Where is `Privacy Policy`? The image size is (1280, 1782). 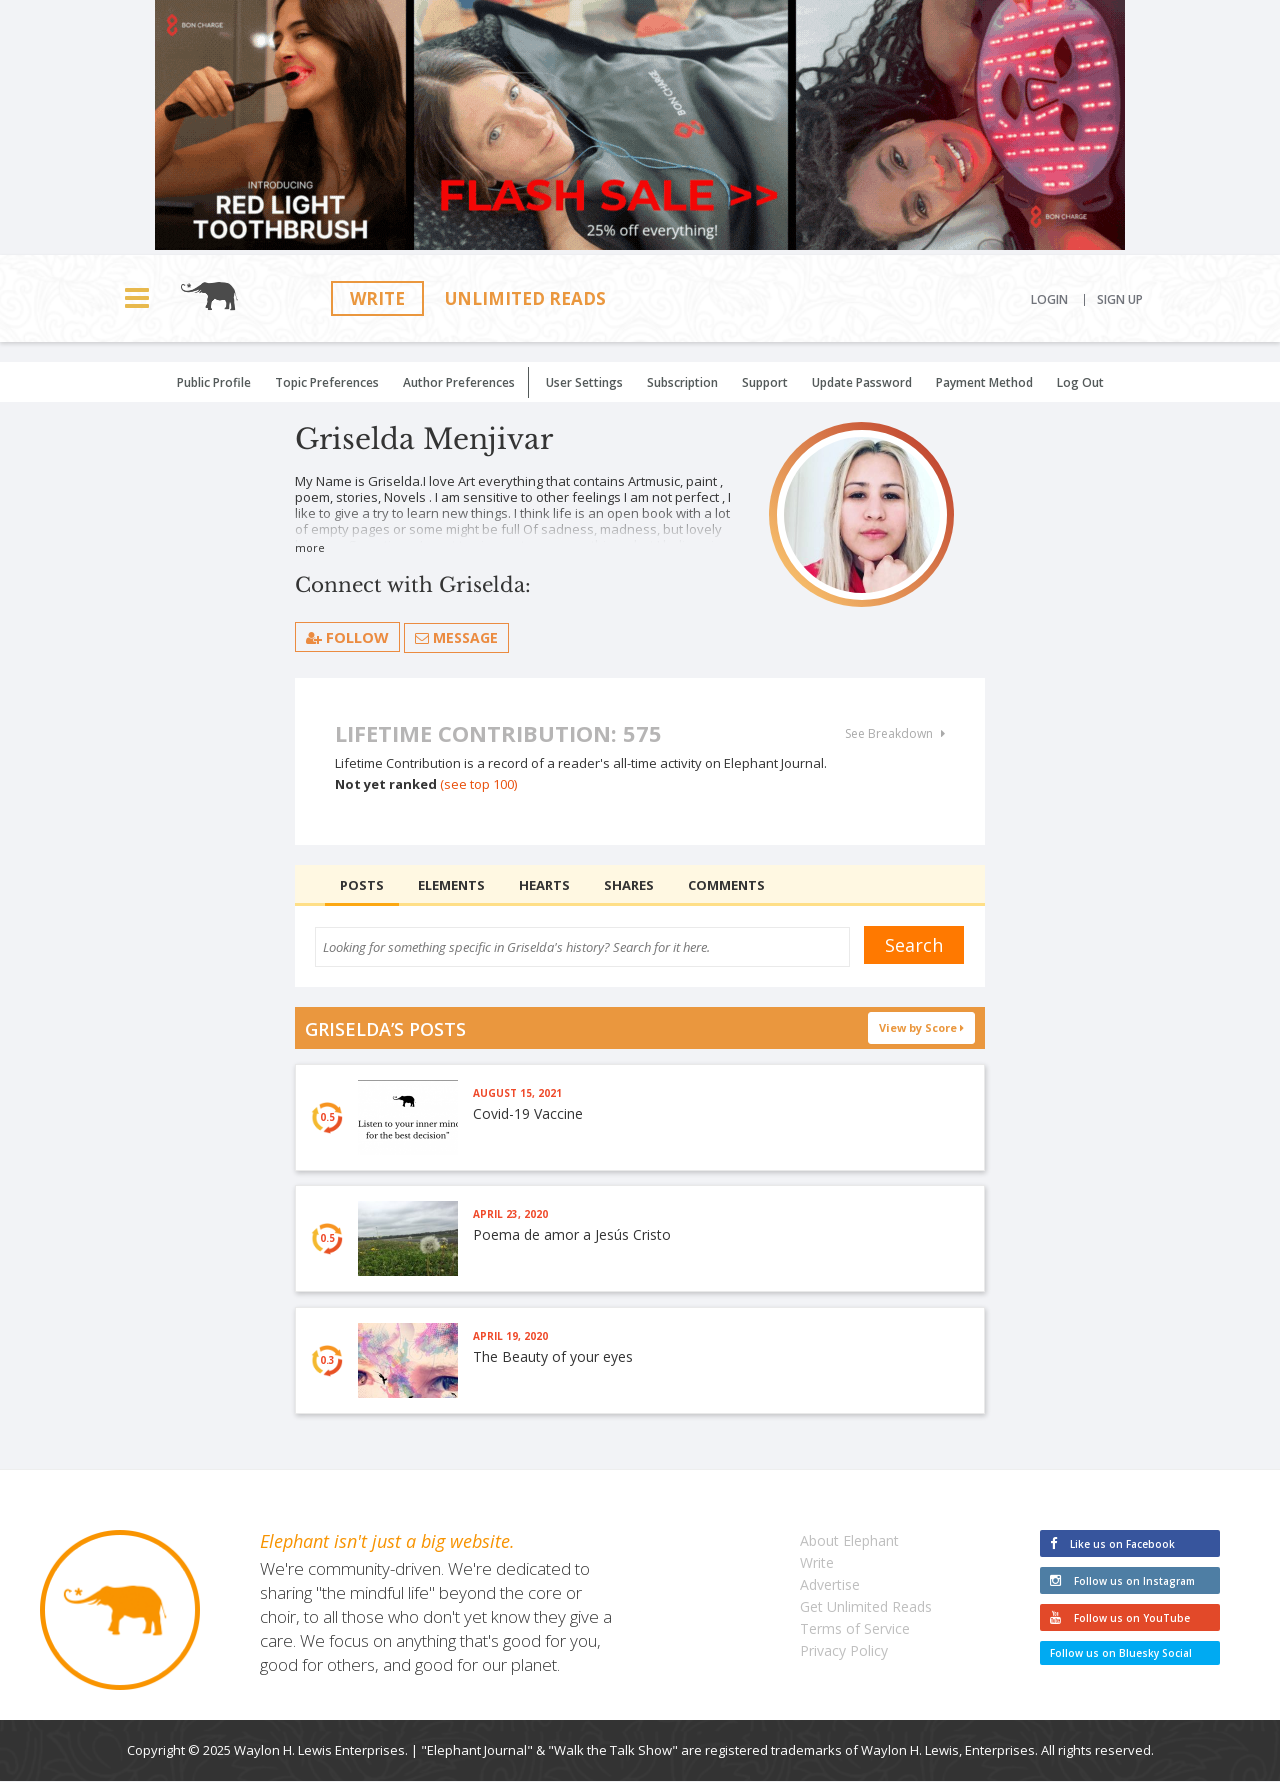
Privacy Policy is located at coordinates (844, 1651).